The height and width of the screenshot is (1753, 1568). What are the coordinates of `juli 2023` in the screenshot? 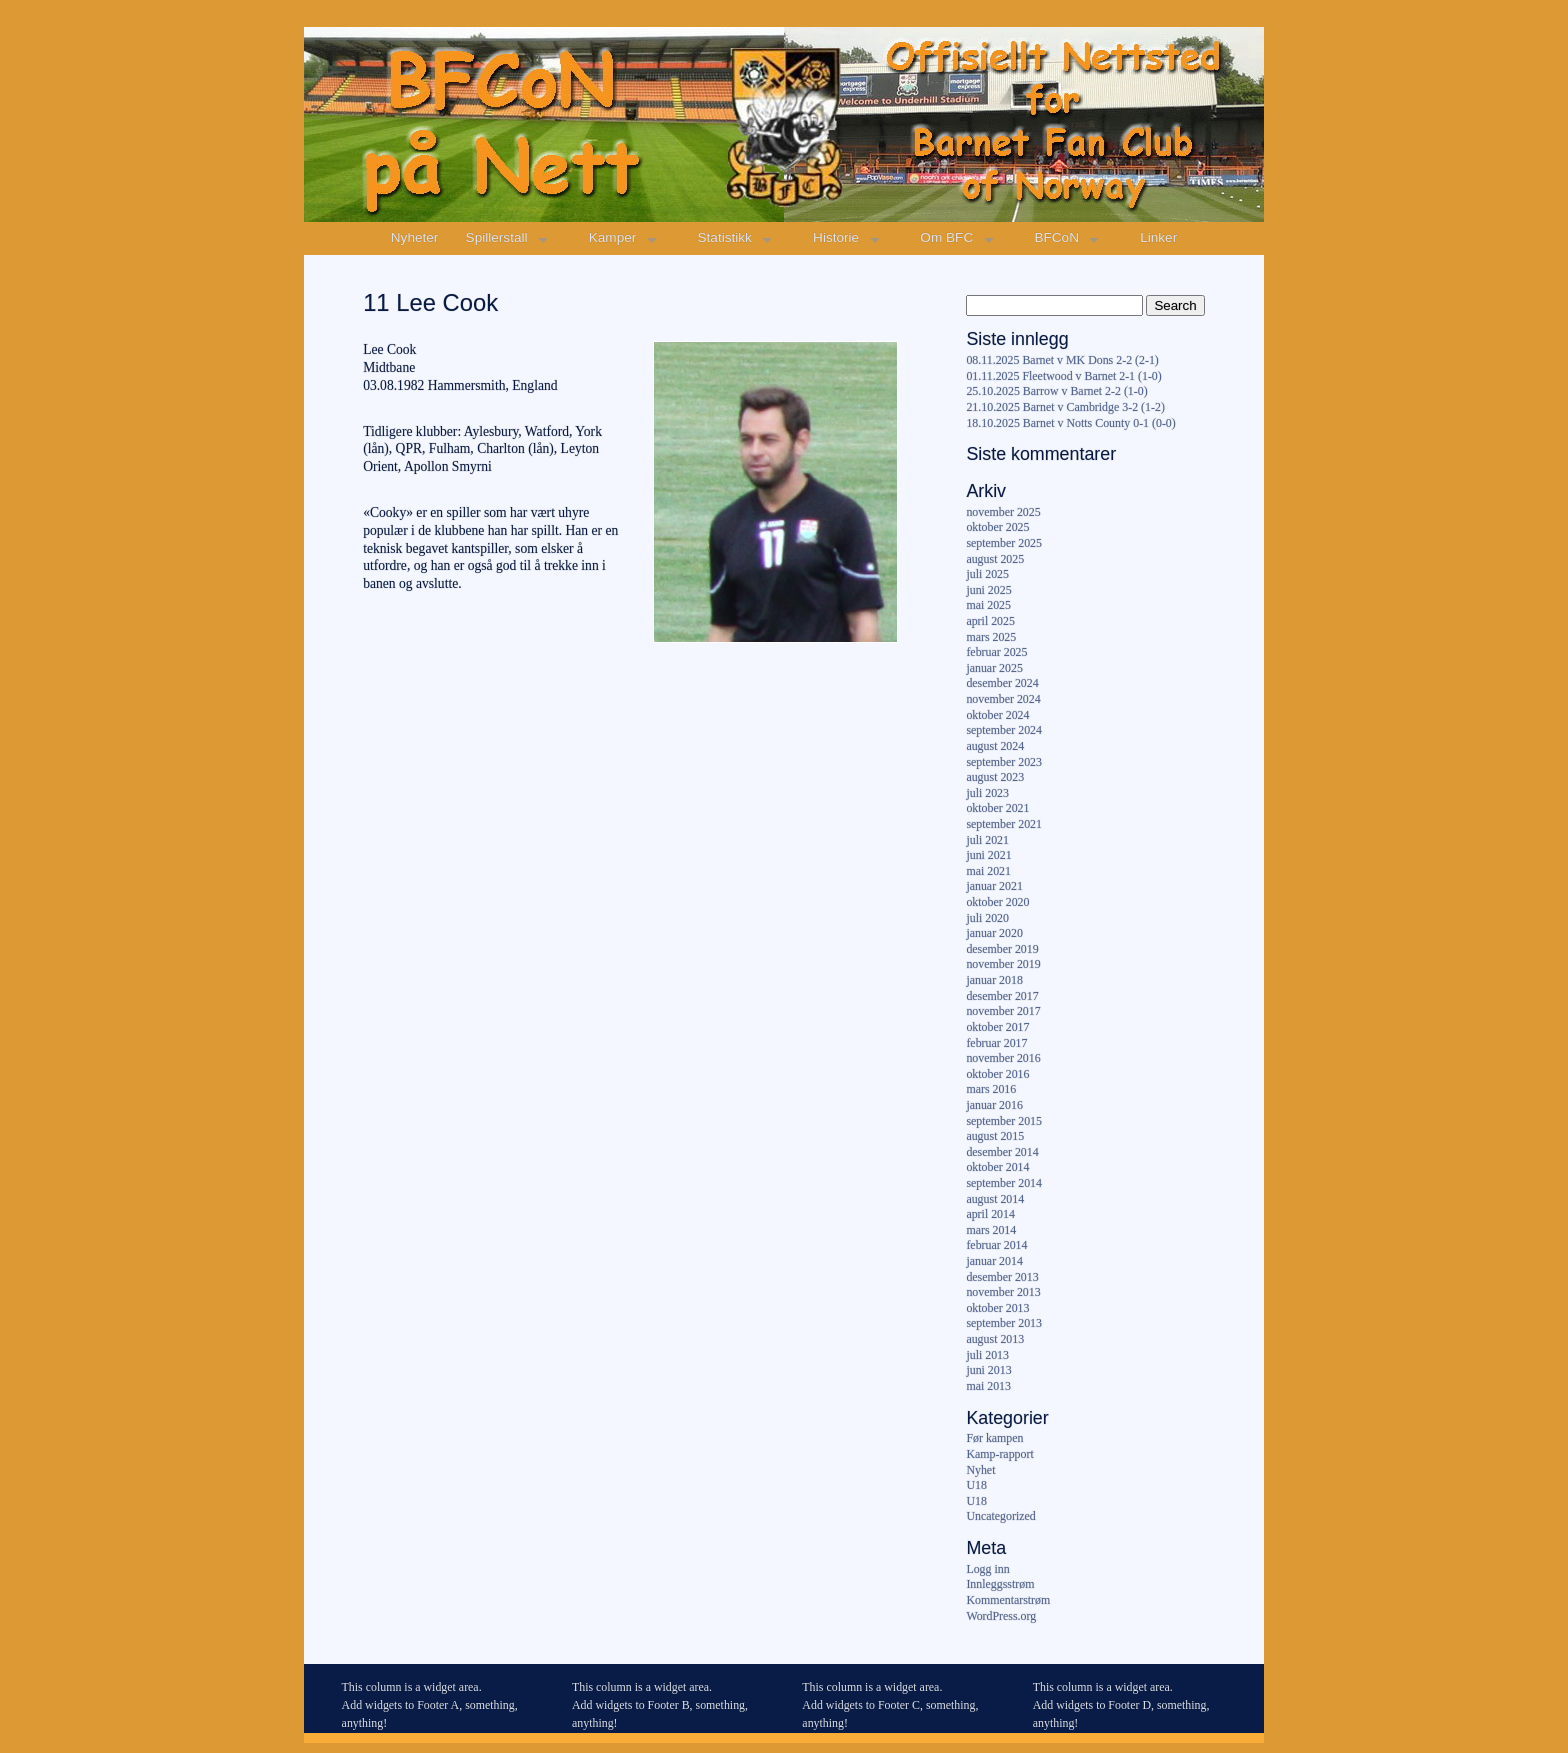 It's located at (987, 793).